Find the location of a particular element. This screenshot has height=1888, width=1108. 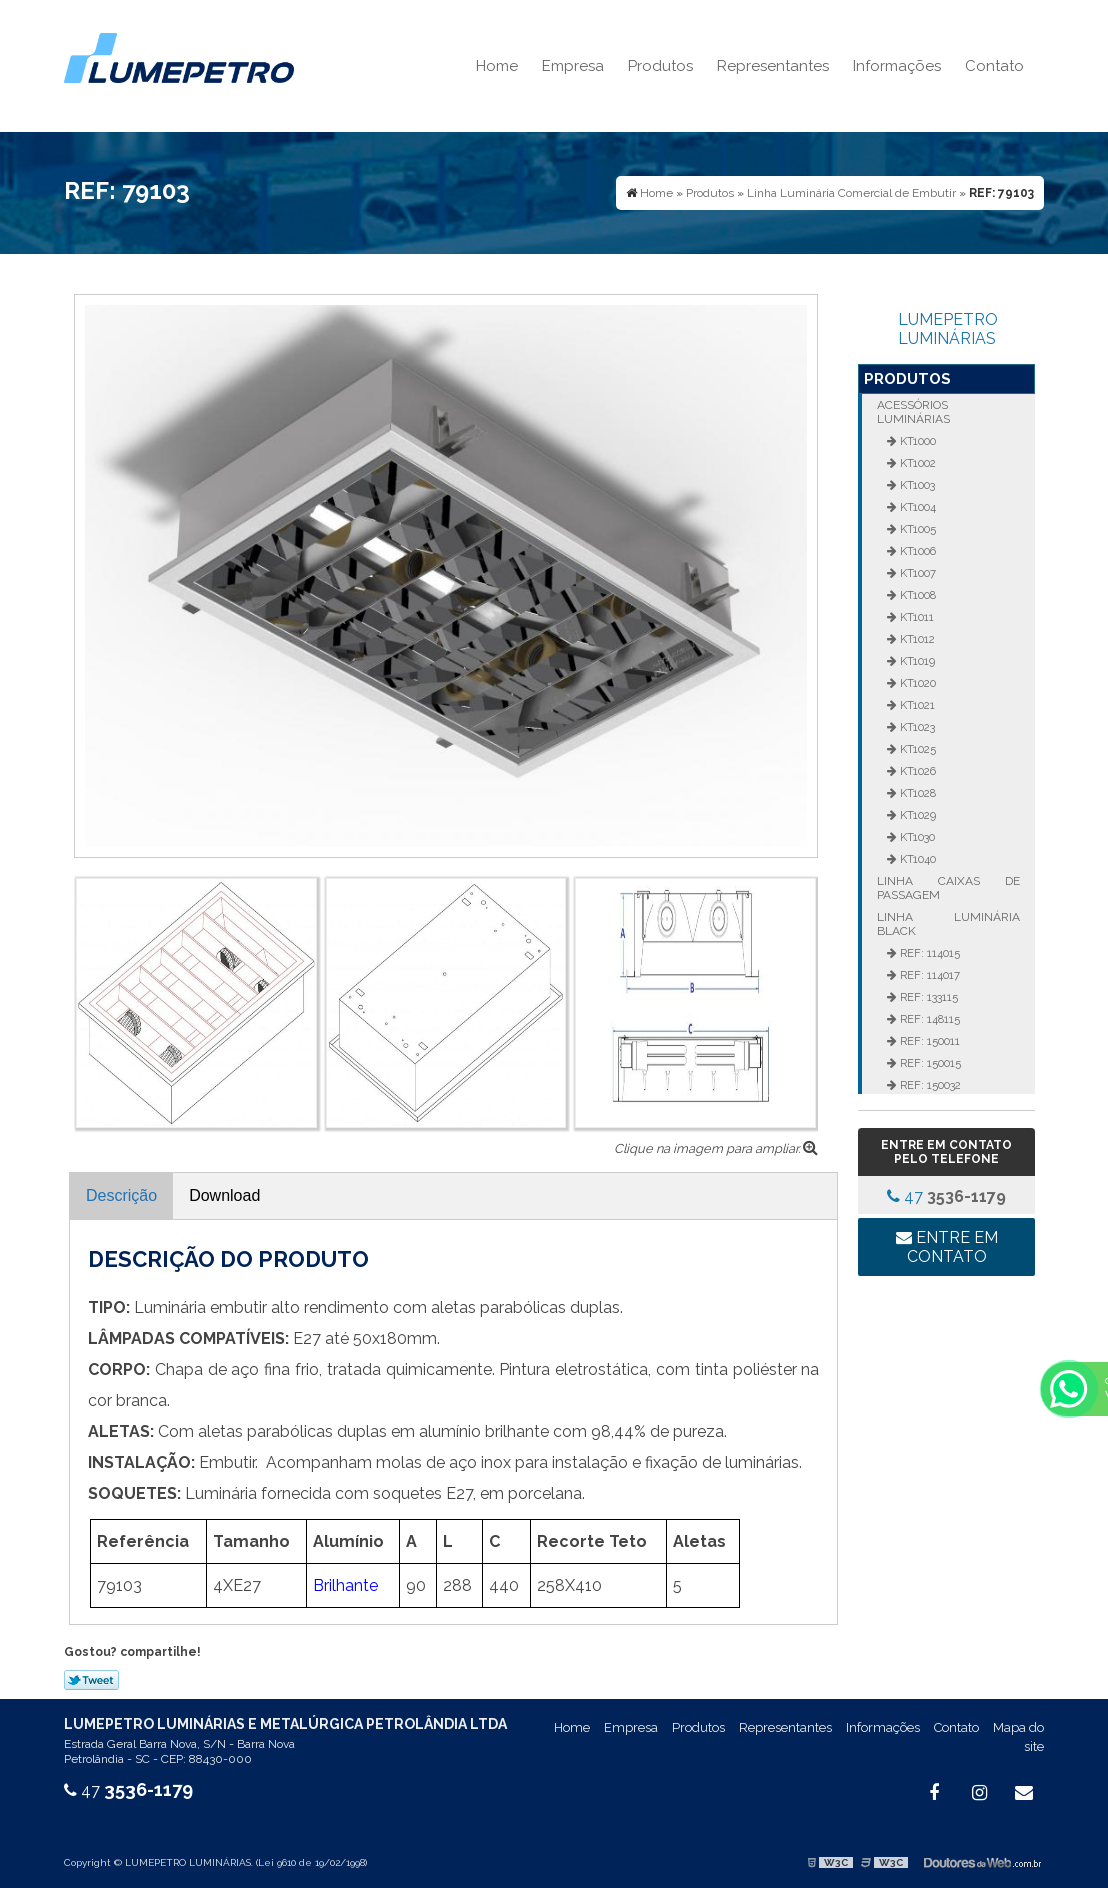

KT1026 is located at coordinates (916, 771).